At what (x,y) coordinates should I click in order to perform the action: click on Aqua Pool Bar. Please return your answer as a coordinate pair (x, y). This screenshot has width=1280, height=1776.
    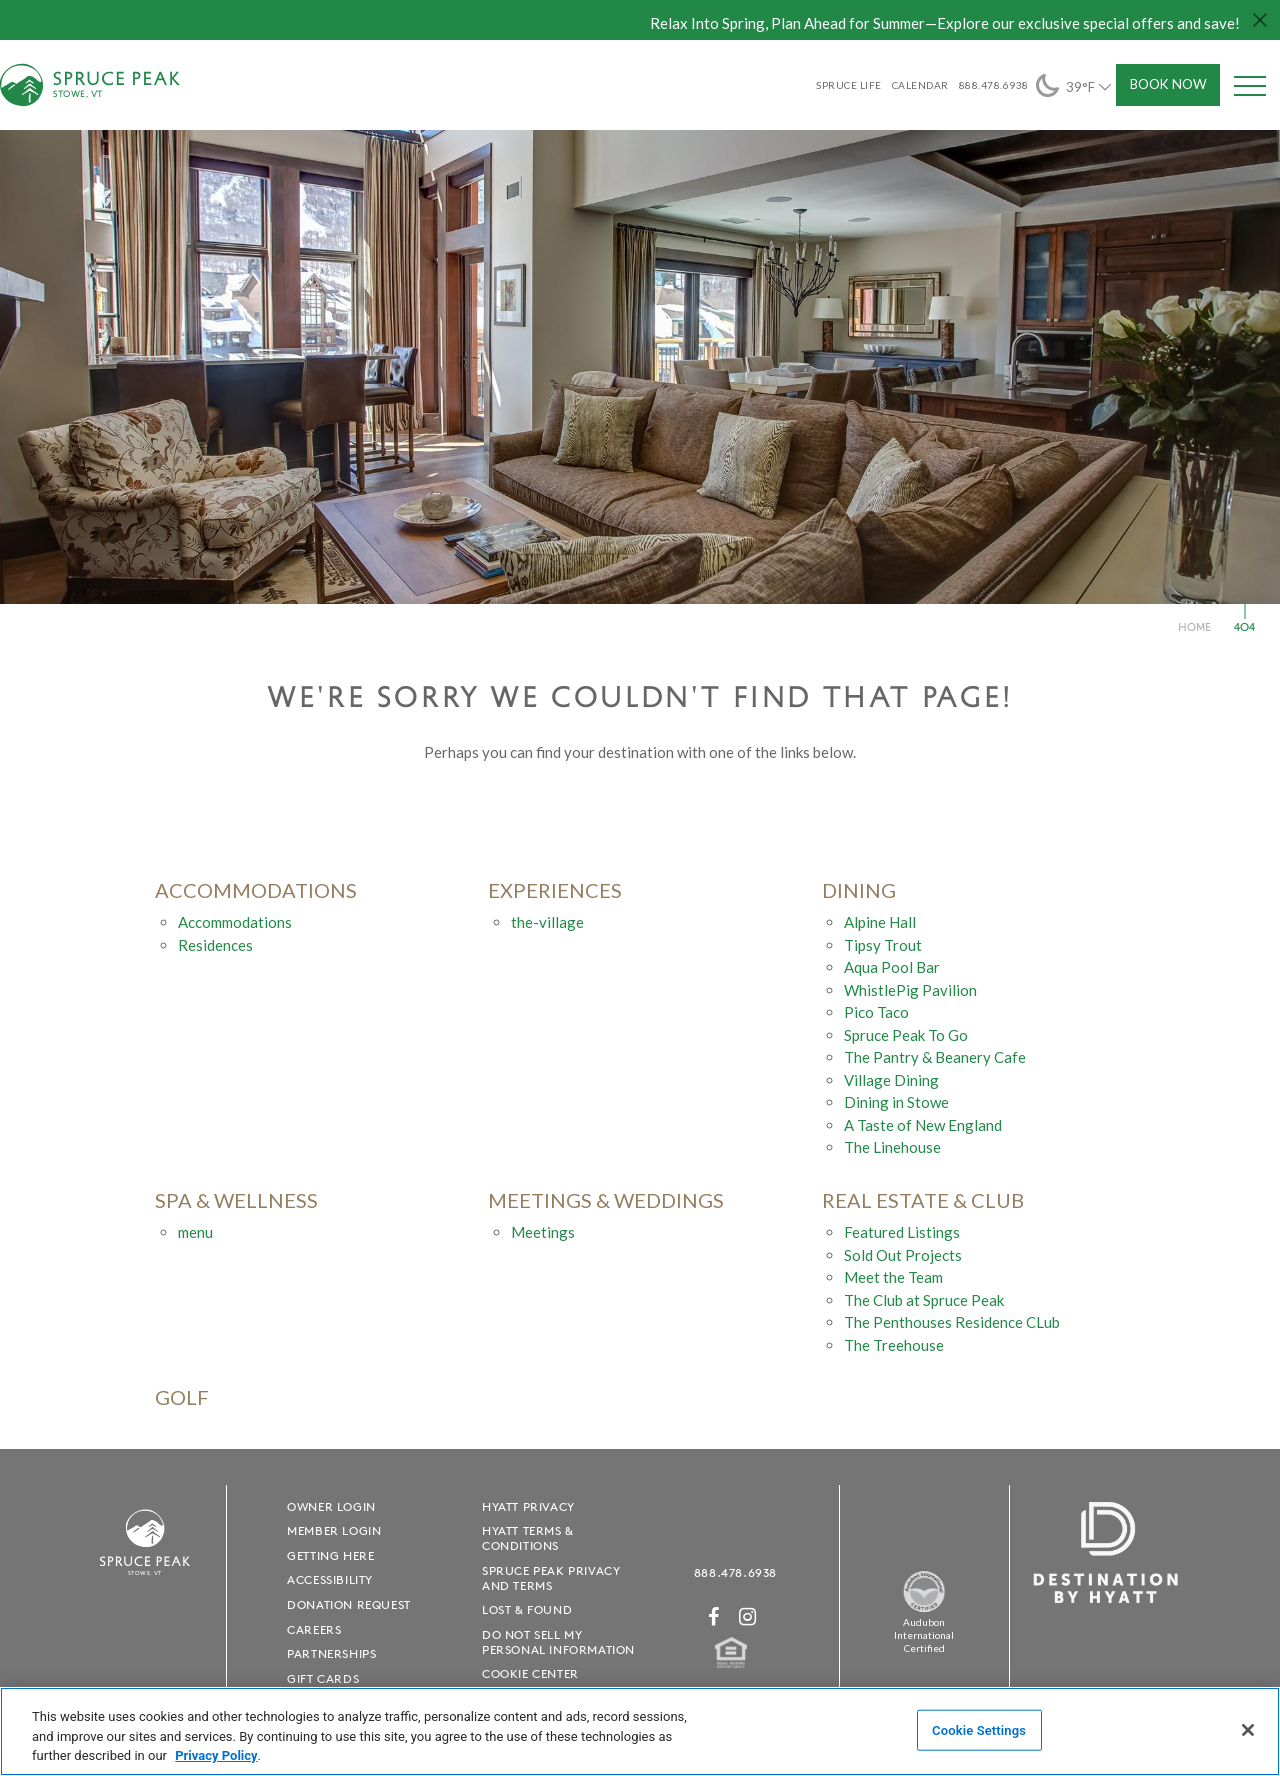
    Looking at the image, I should click on (892, 967).